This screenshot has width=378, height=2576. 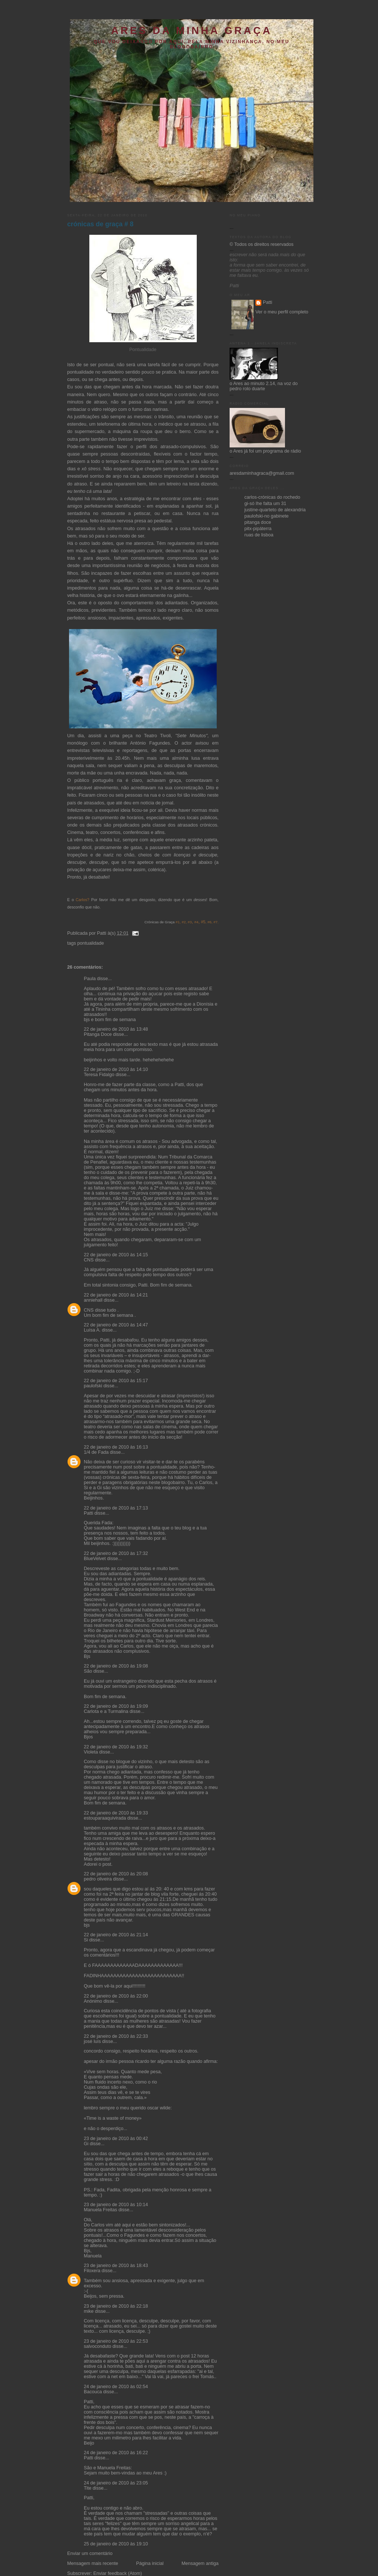 I want to click on 25 de janeiro de 2010 às 19:10, so click(x=116, y=2543).